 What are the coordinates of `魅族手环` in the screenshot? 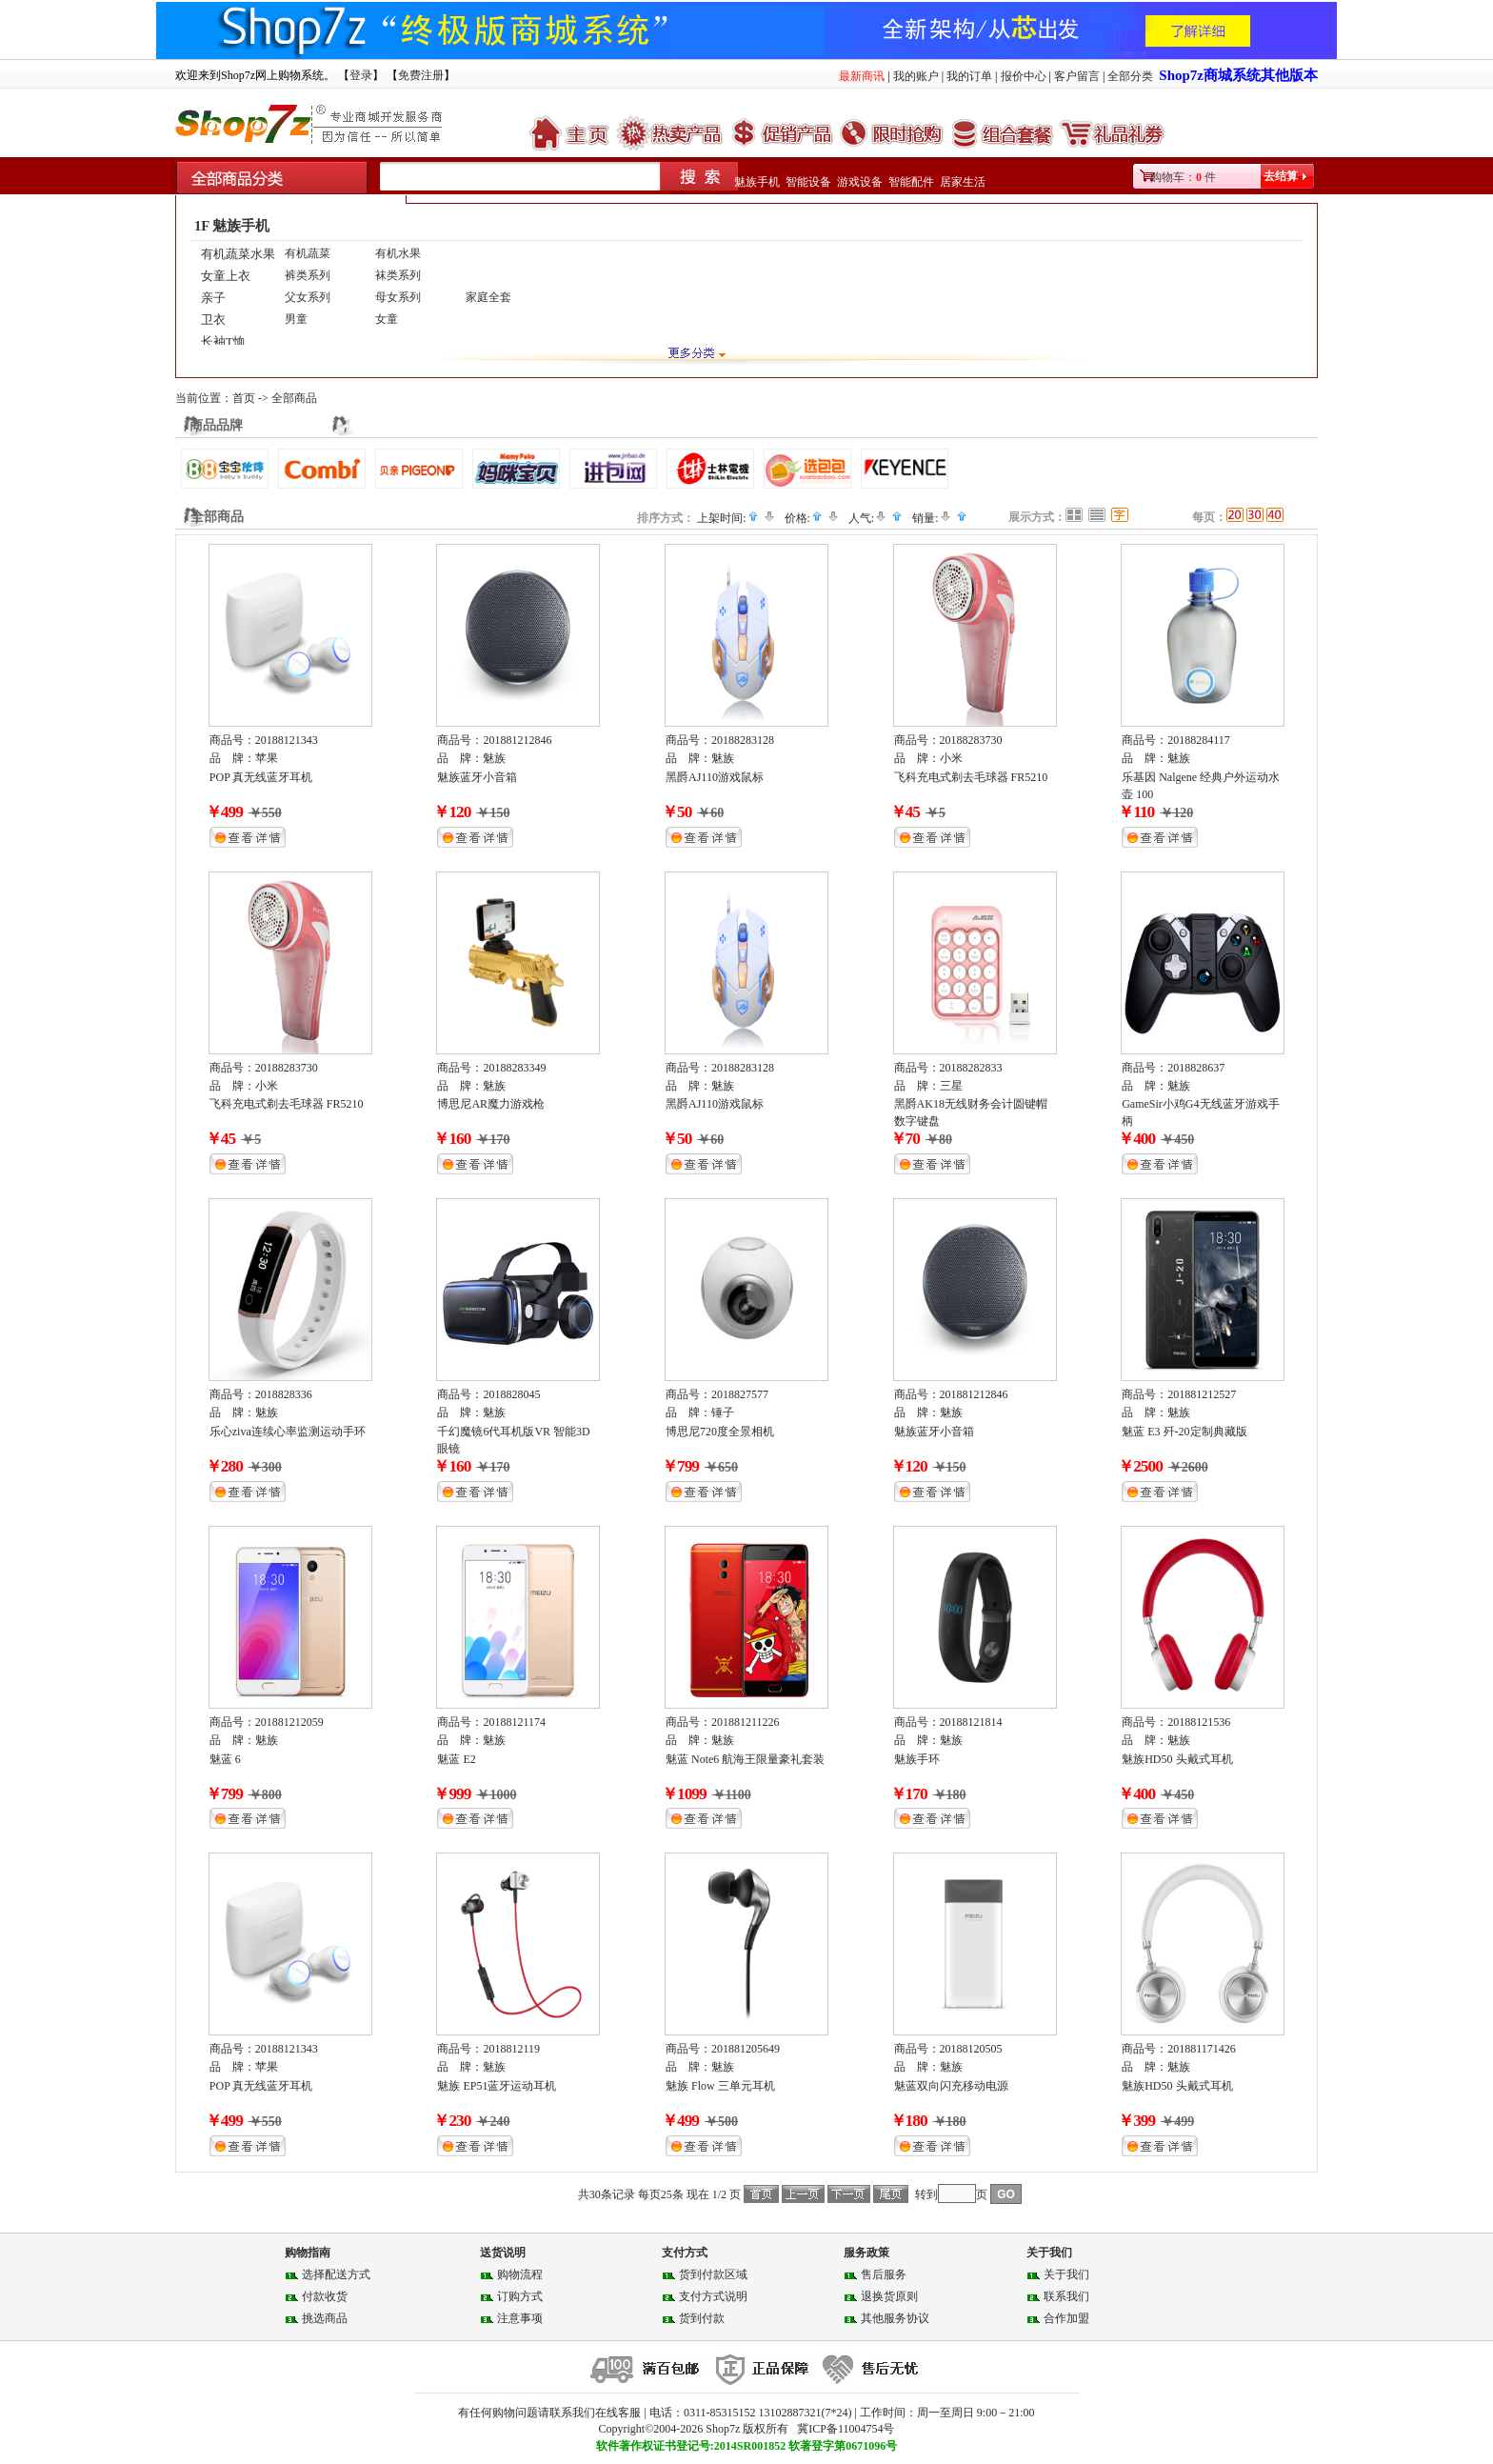 It's located at (917, 1759).